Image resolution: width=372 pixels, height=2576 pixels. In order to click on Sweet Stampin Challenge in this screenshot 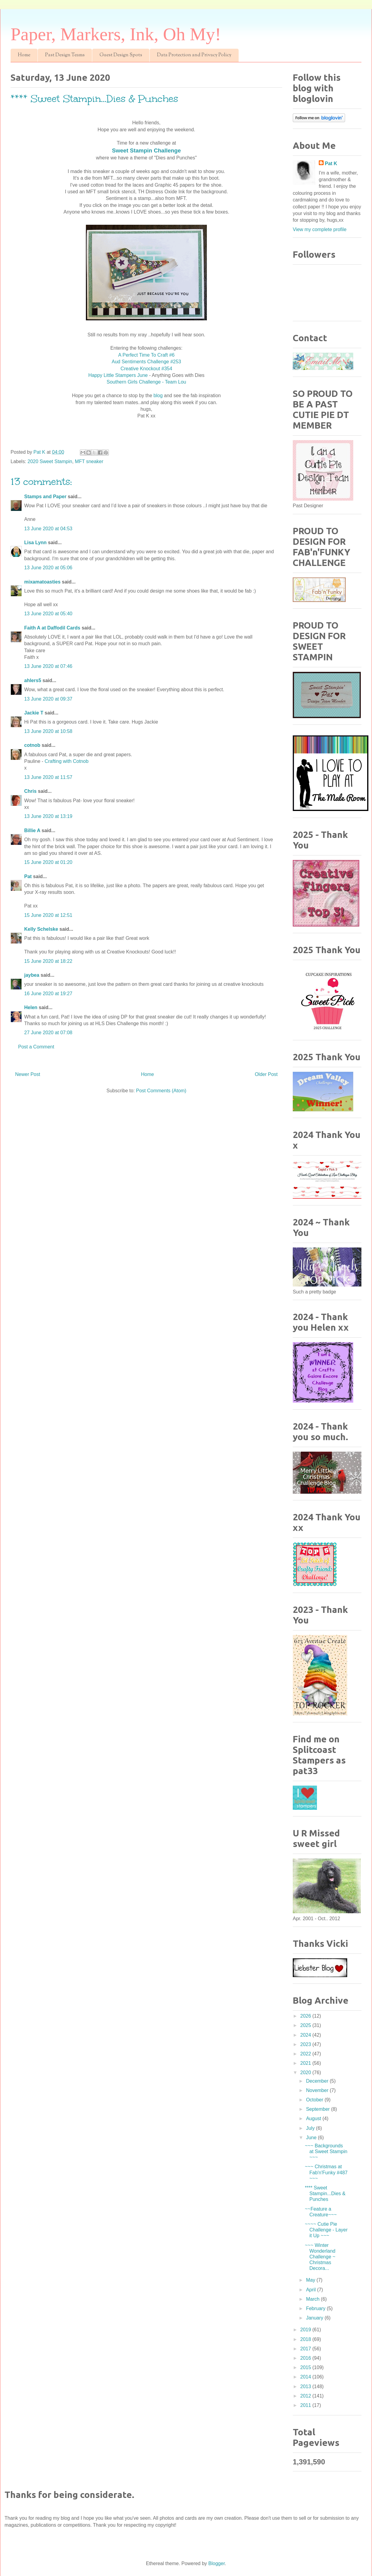, I will do `click(146, 150)`.